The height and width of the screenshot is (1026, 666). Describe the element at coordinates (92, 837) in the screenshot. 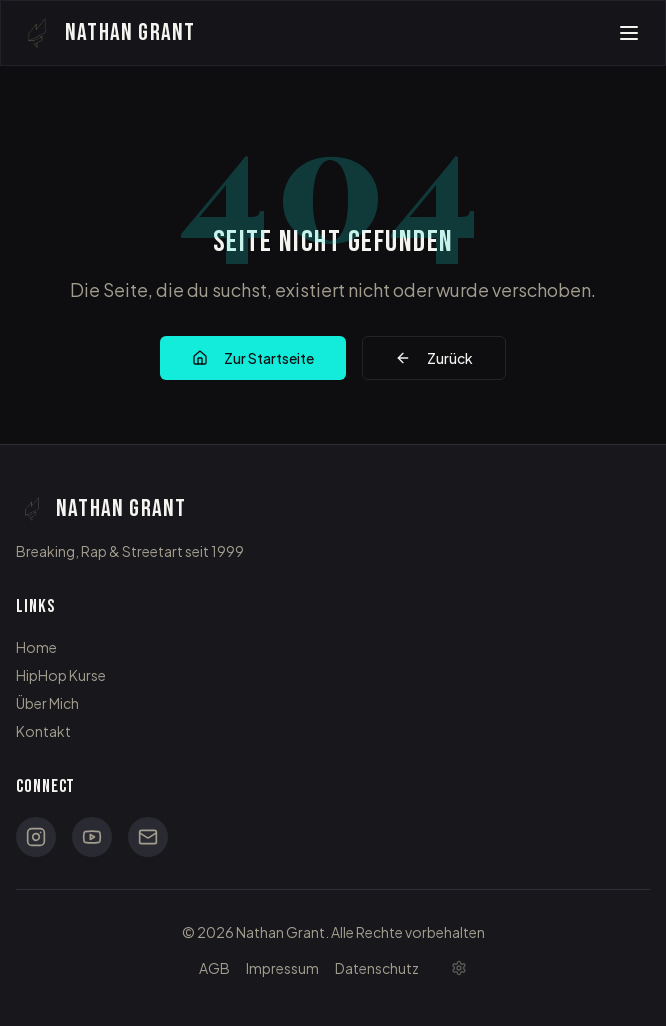

I see `[YouTube]` at that location.